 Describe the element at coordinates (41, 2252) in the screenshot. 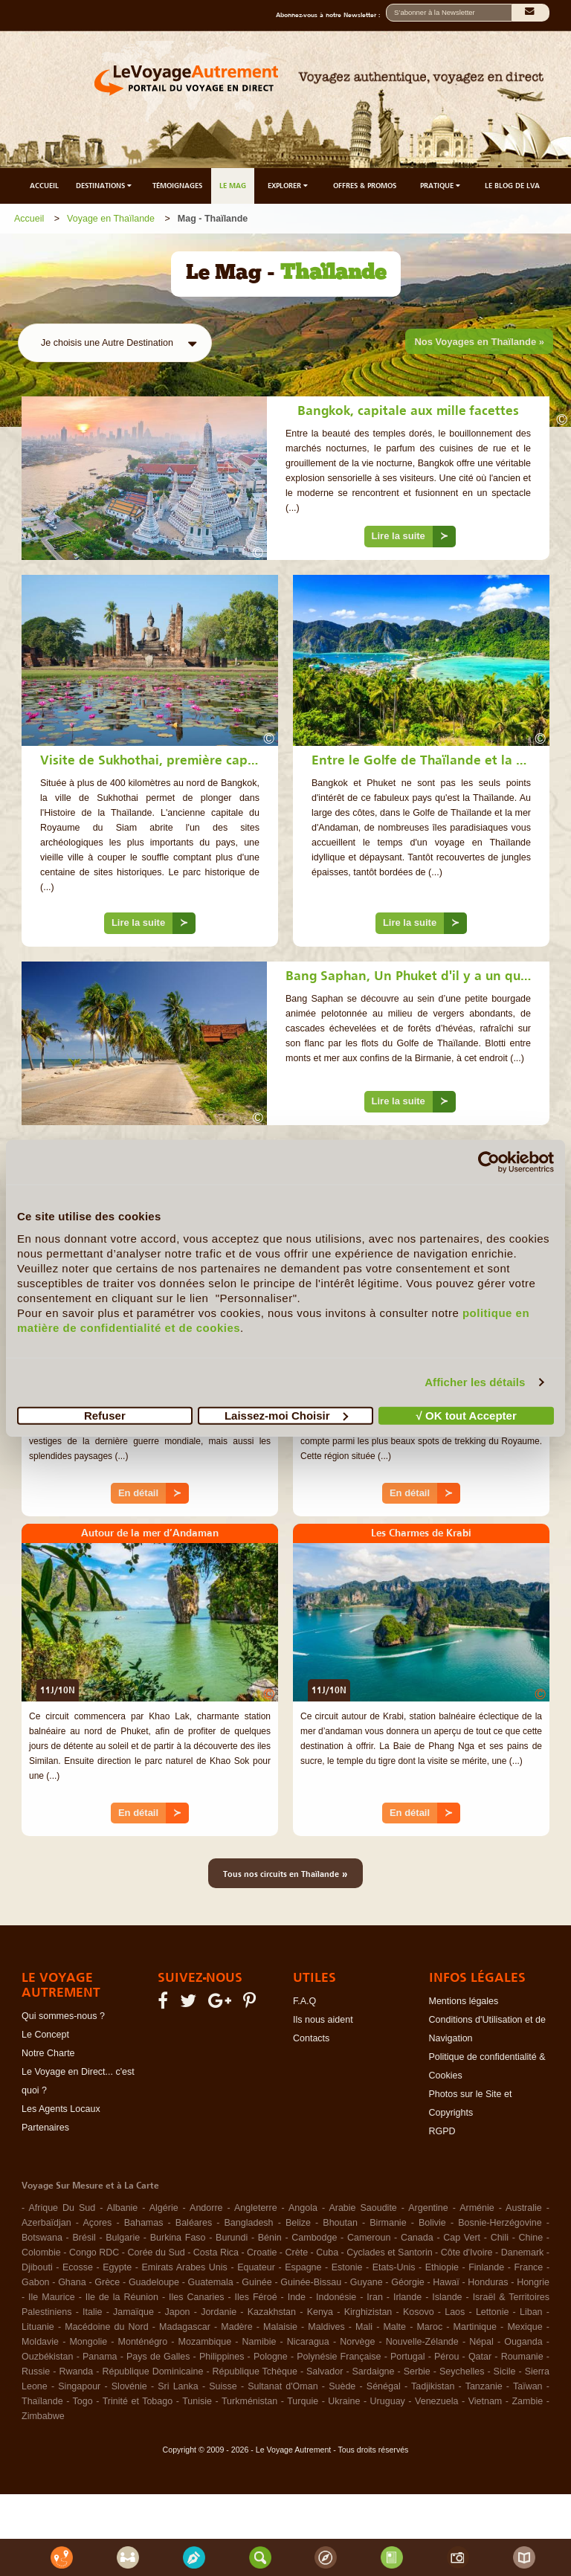

I see `Colombie` at that location.